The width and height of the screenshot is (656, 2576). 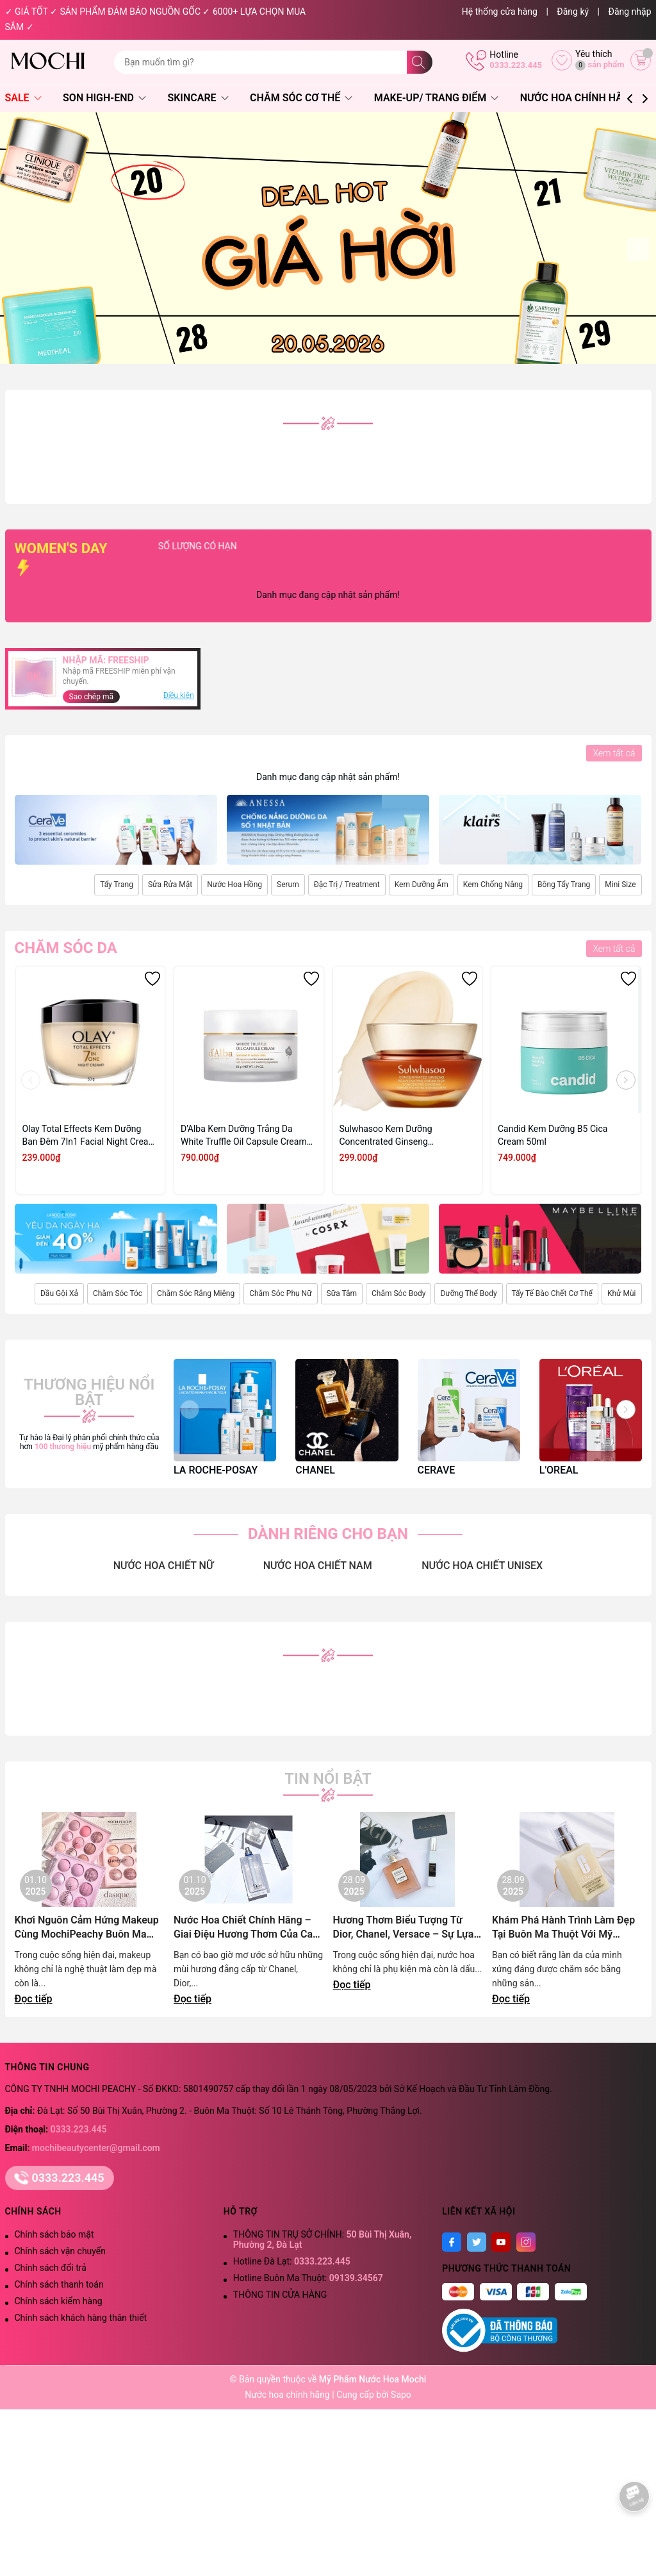 I want to click on Đặc Trị / Treatment, so click(x=347, y=884).